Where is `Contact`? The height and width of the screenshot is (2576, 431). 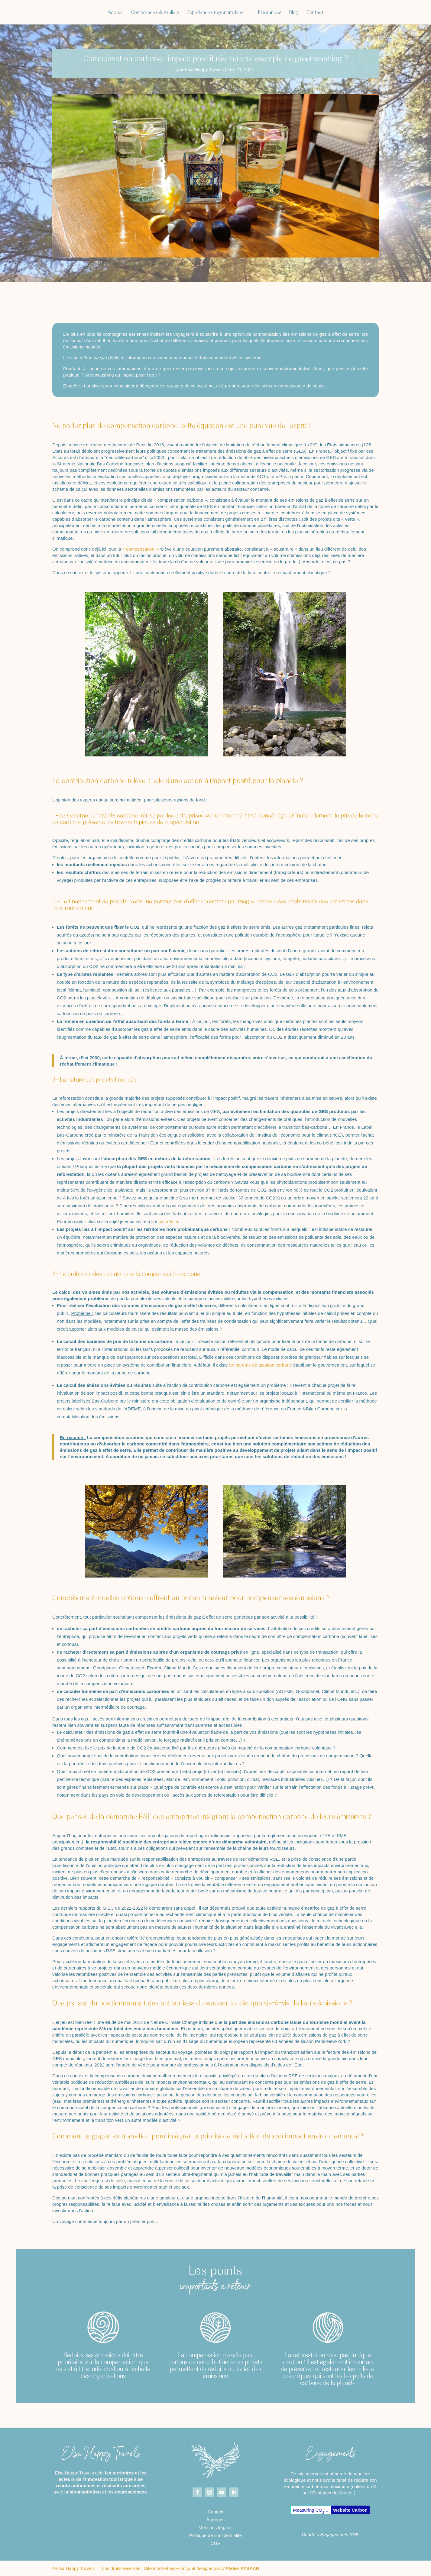
Contact is located at coordinates (339, 12).